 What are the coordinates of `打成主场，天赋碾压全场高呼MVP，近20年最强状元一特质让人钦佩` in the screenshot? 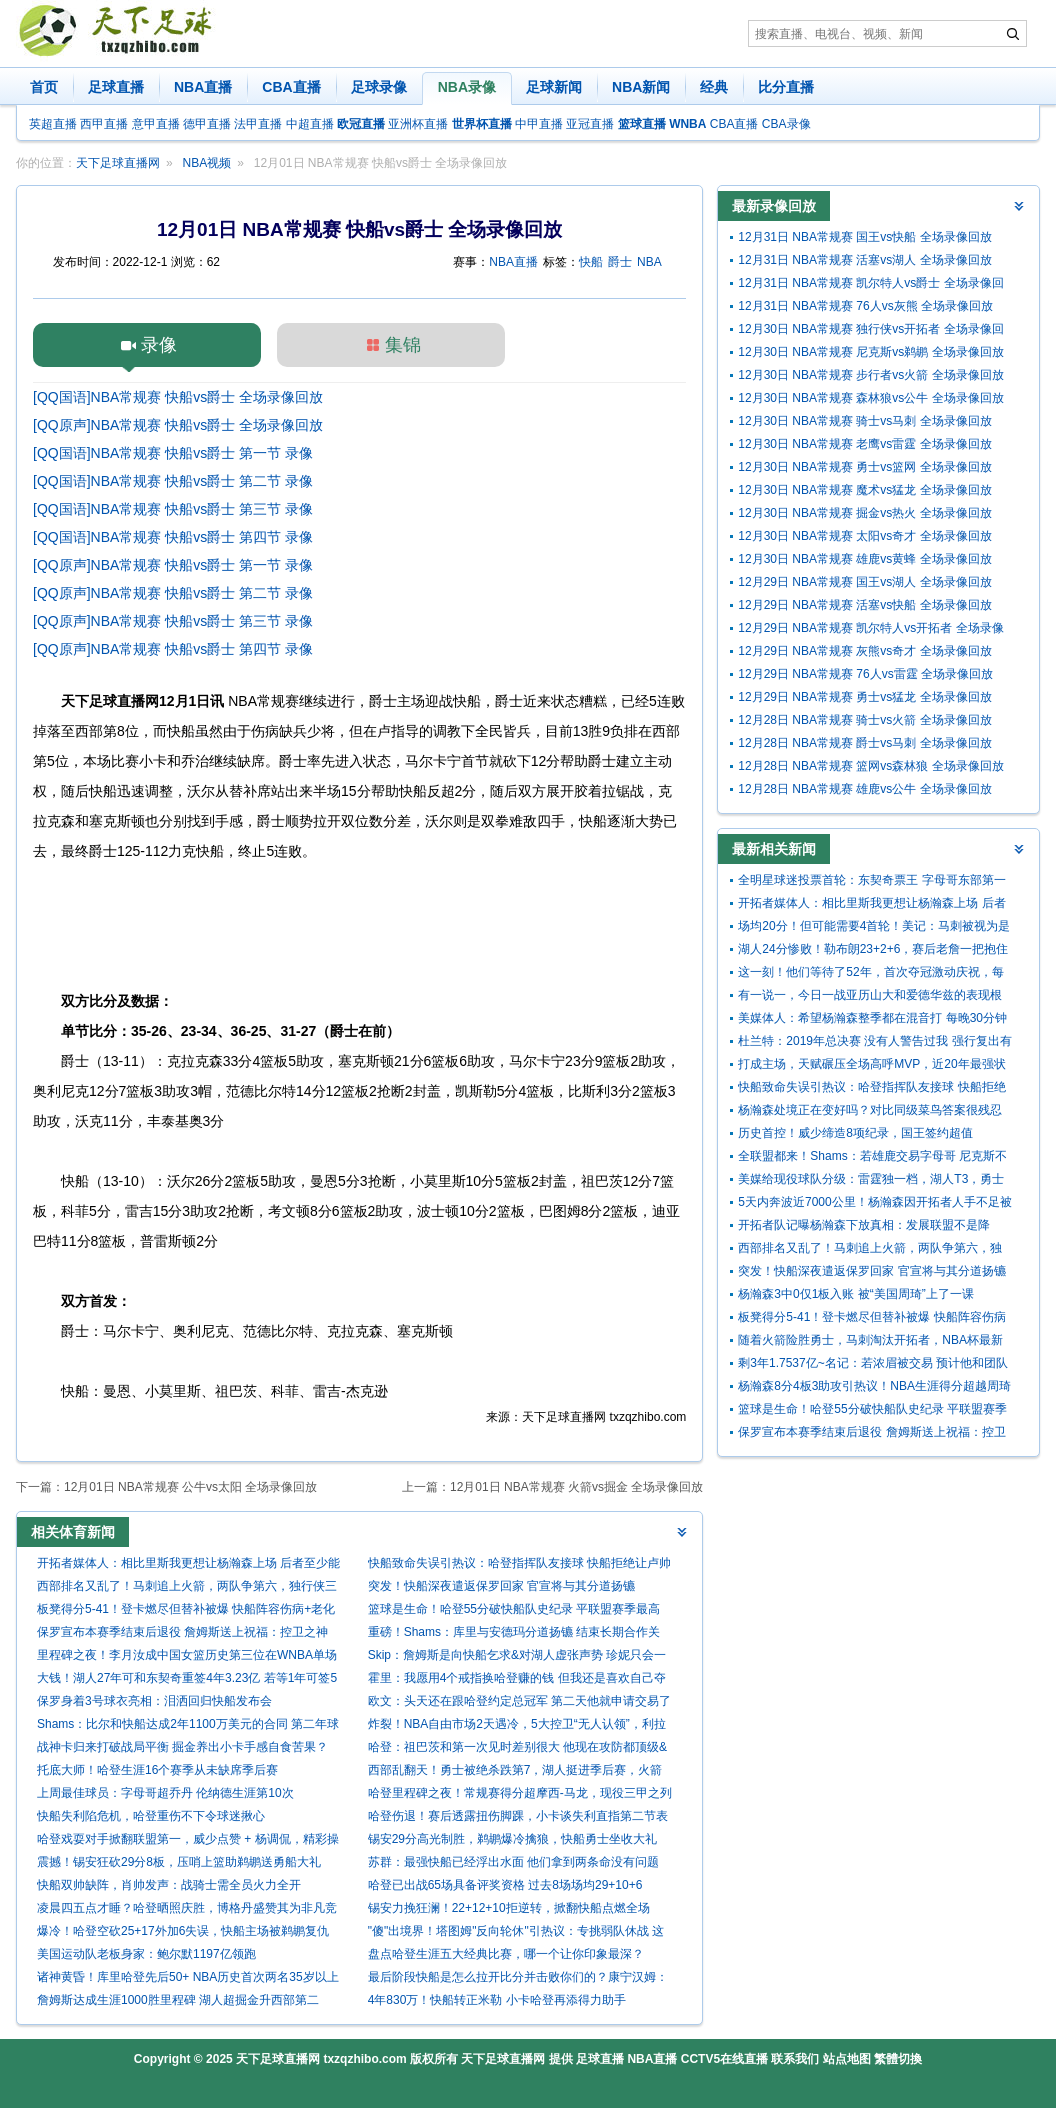 It's located at (871, 1066).